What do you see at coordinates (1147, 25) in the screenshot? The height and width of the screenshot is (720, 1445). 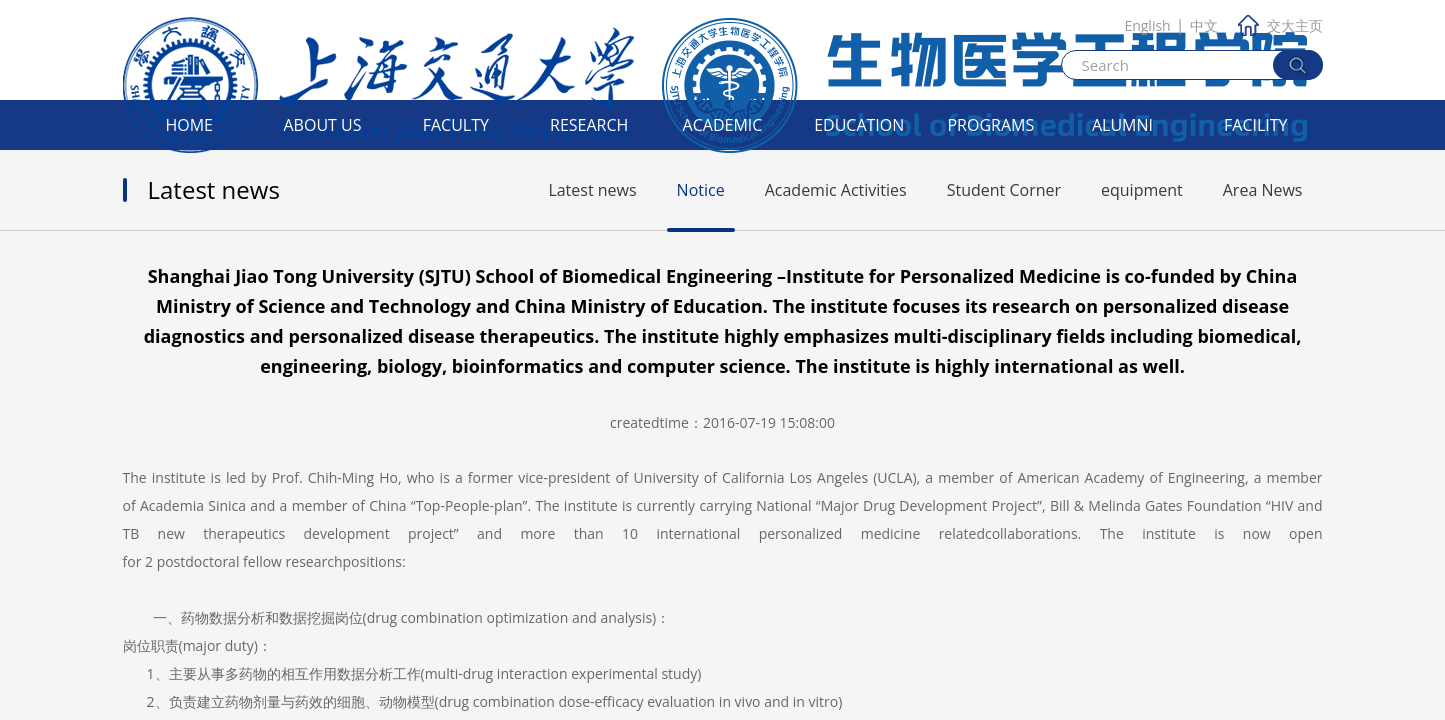 I see `English` at bounding box center [1147, 25].